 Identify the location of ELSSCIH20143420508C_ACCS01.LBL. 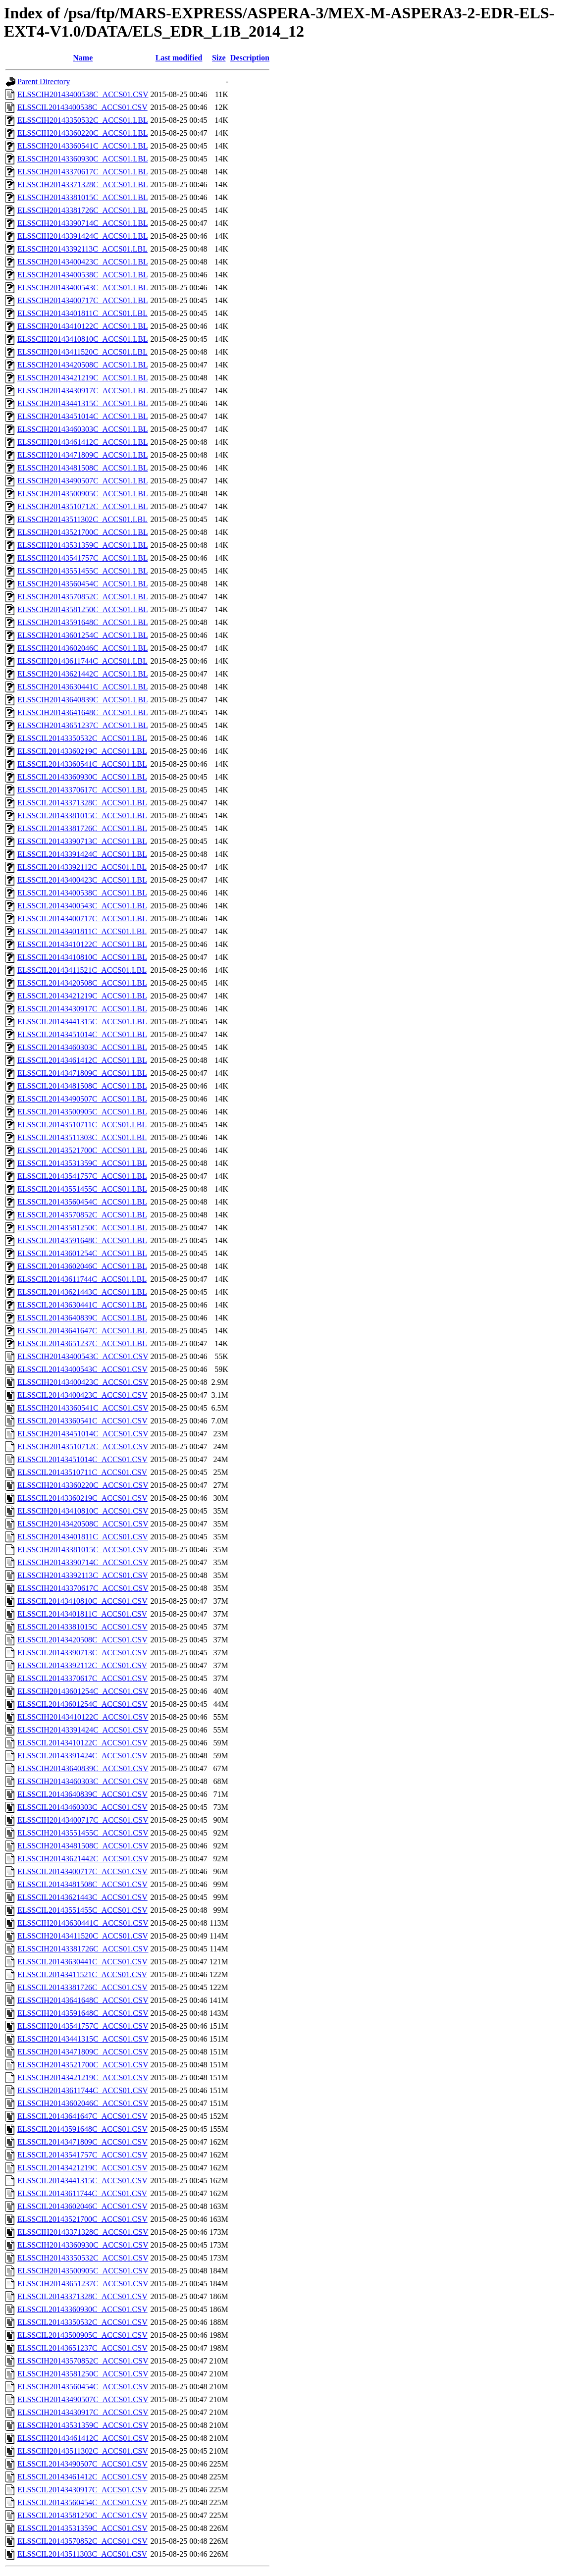
(82, 365).